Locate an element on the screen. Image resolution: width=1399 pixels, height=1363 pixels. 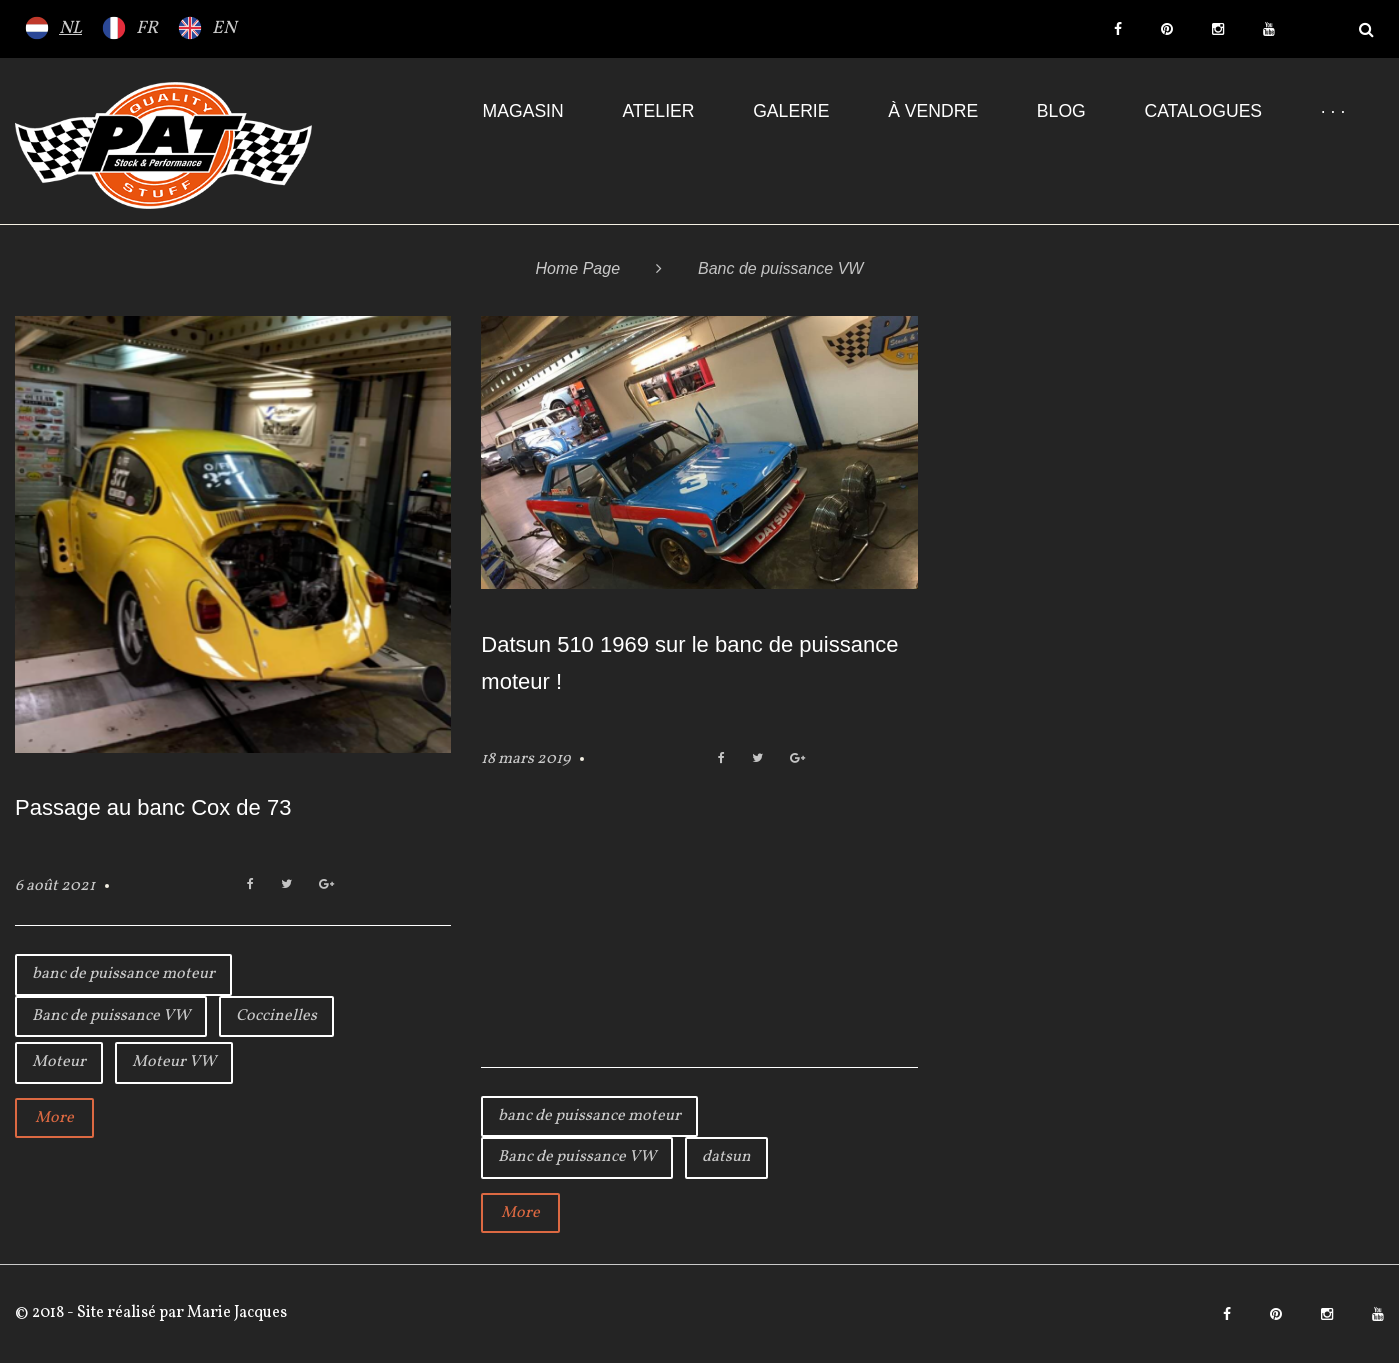
· · · is located at coordinates (1333, 111).